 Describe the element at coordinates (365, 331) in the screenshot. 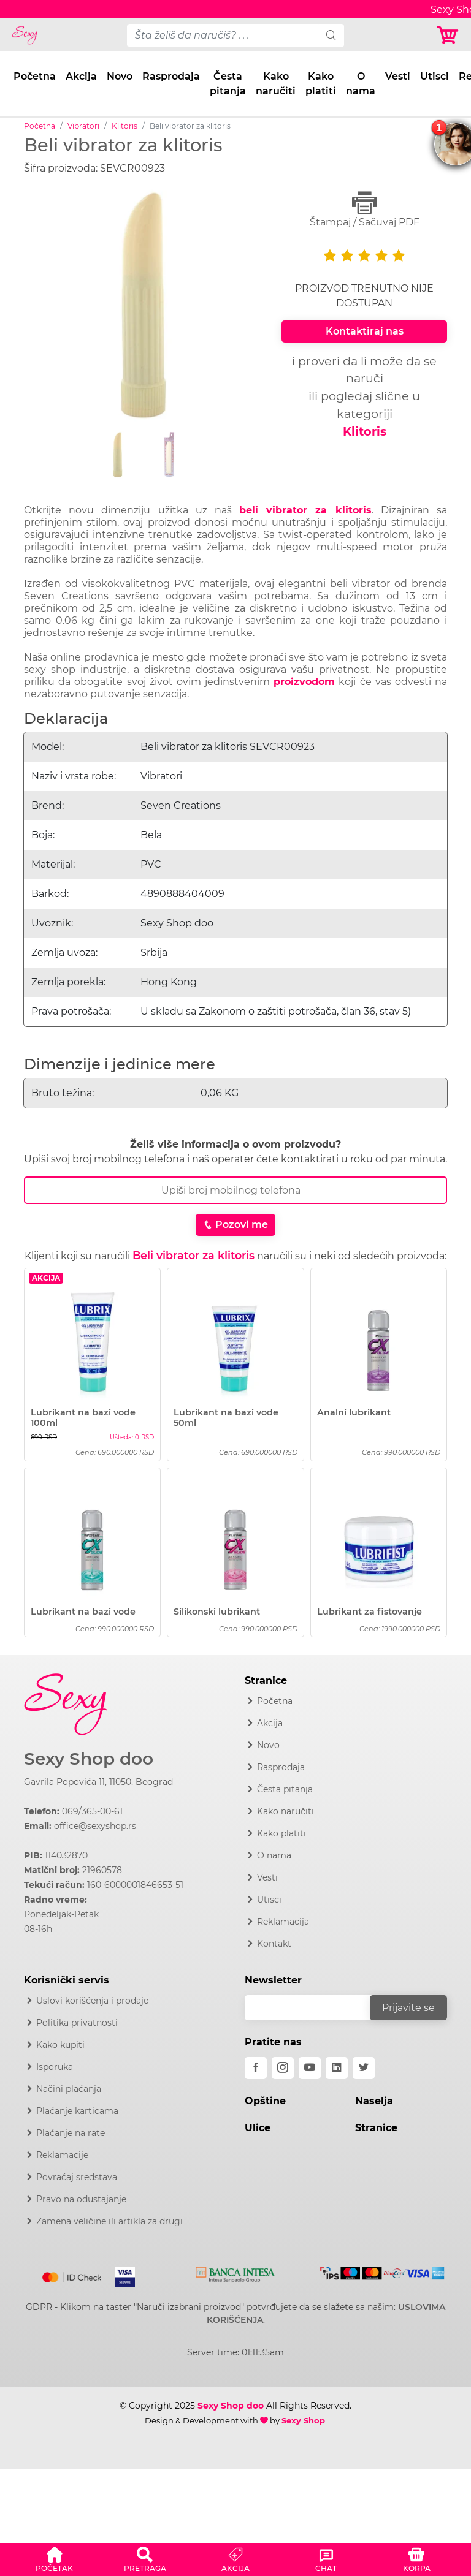

I see `Kontaktiraj nas` at that location.